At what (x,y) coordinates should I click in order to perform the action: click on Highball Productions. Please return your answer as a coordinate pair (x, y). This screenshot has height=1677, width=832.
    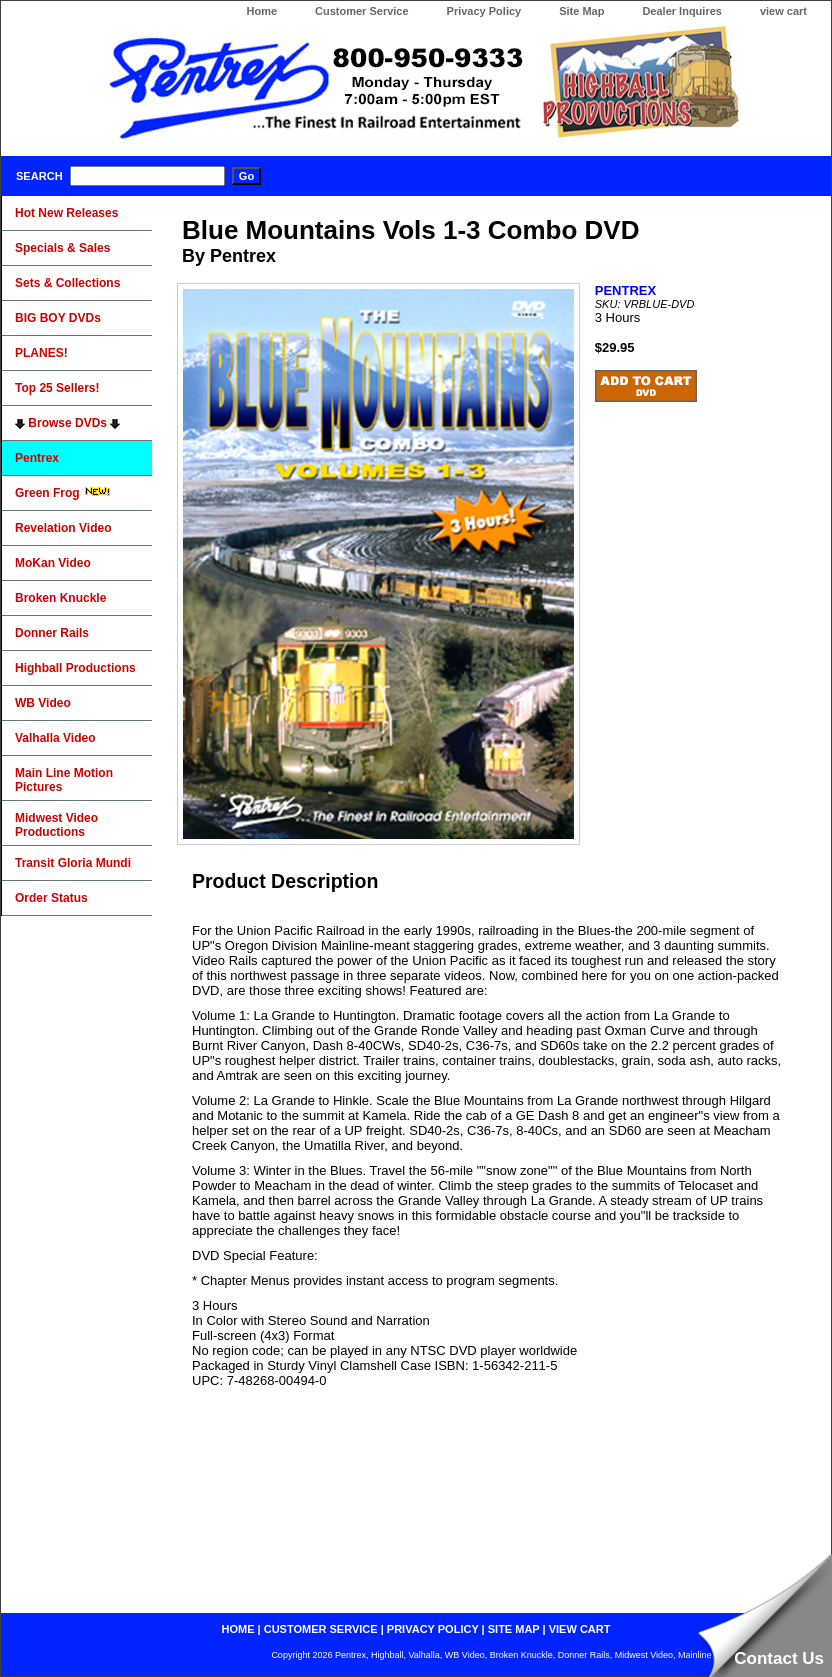
    Looking at the image, I should click on (75, 668).